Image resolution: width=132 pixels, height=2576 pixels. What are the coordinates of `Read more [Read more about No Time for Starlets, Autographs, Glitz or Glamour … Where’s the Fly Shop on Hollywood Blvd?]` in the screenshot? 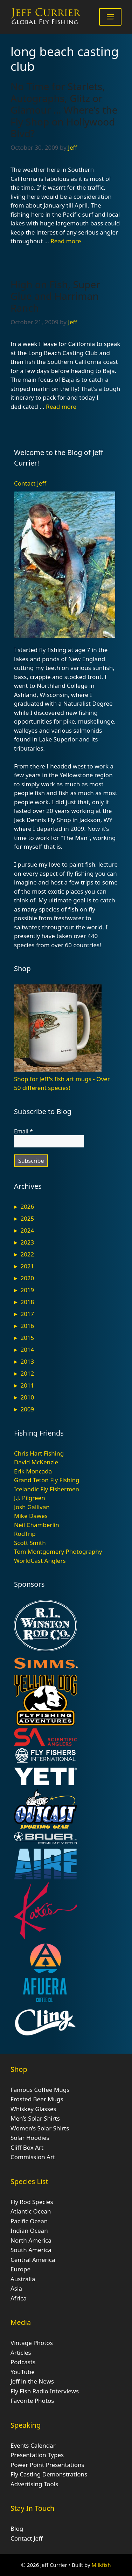 It's located at (65, 241).